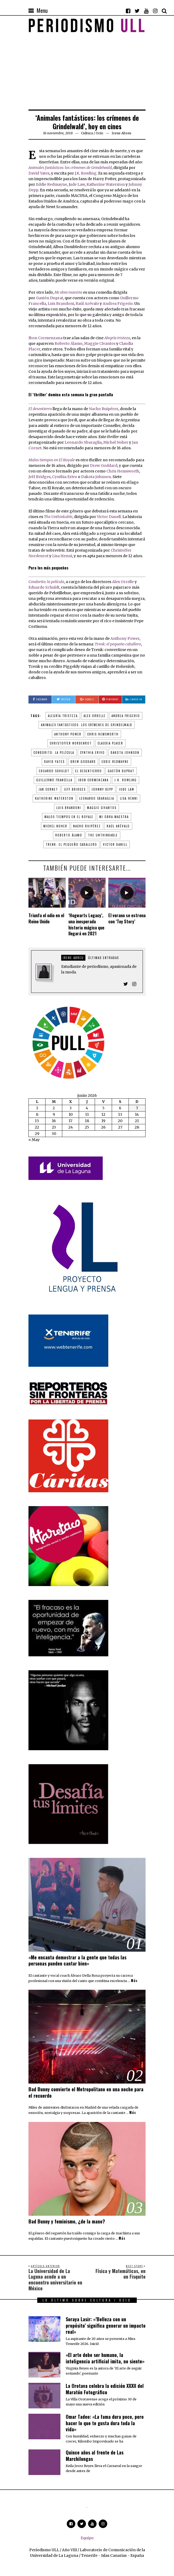  I want to click on Gastón Duprat, so click(49, 298).